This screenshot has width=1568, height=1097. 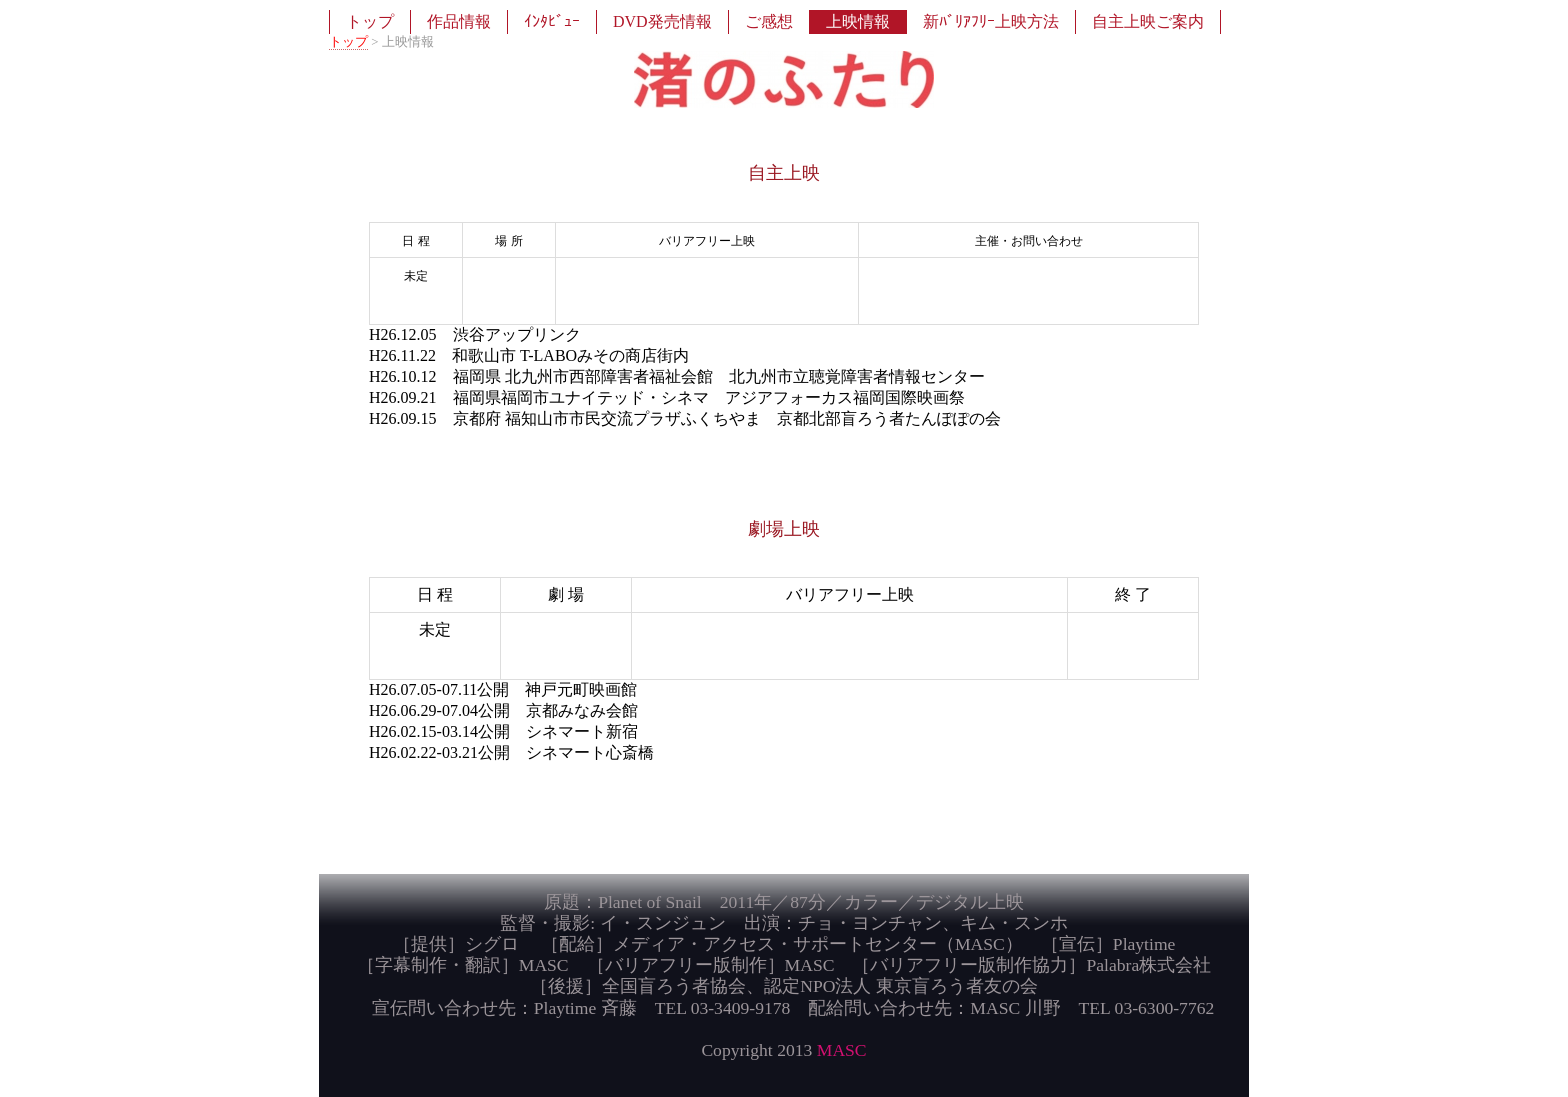 What do you see at coordinates (1148, 21) in the screenshot?
I see `自主上映ご案内` at bounding box center [1148, 21].